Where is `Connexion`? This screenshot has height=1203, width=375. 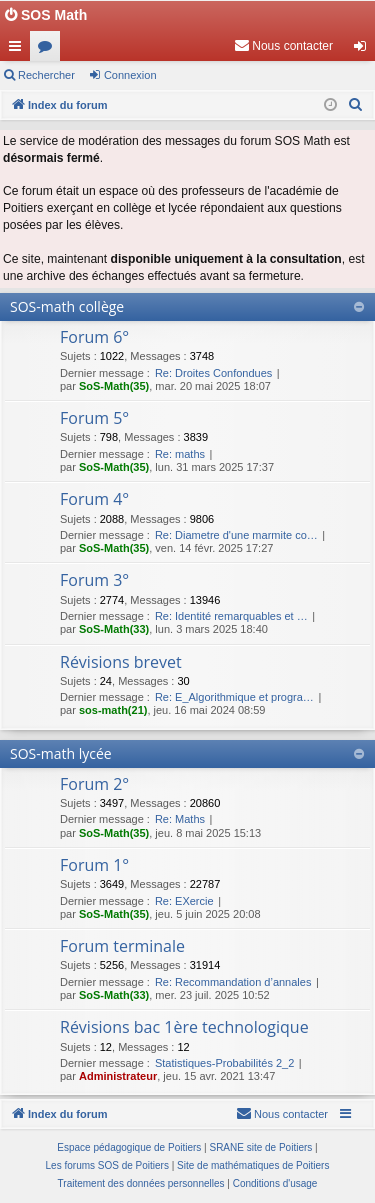 Connexion is located at coordinates (130, 75).